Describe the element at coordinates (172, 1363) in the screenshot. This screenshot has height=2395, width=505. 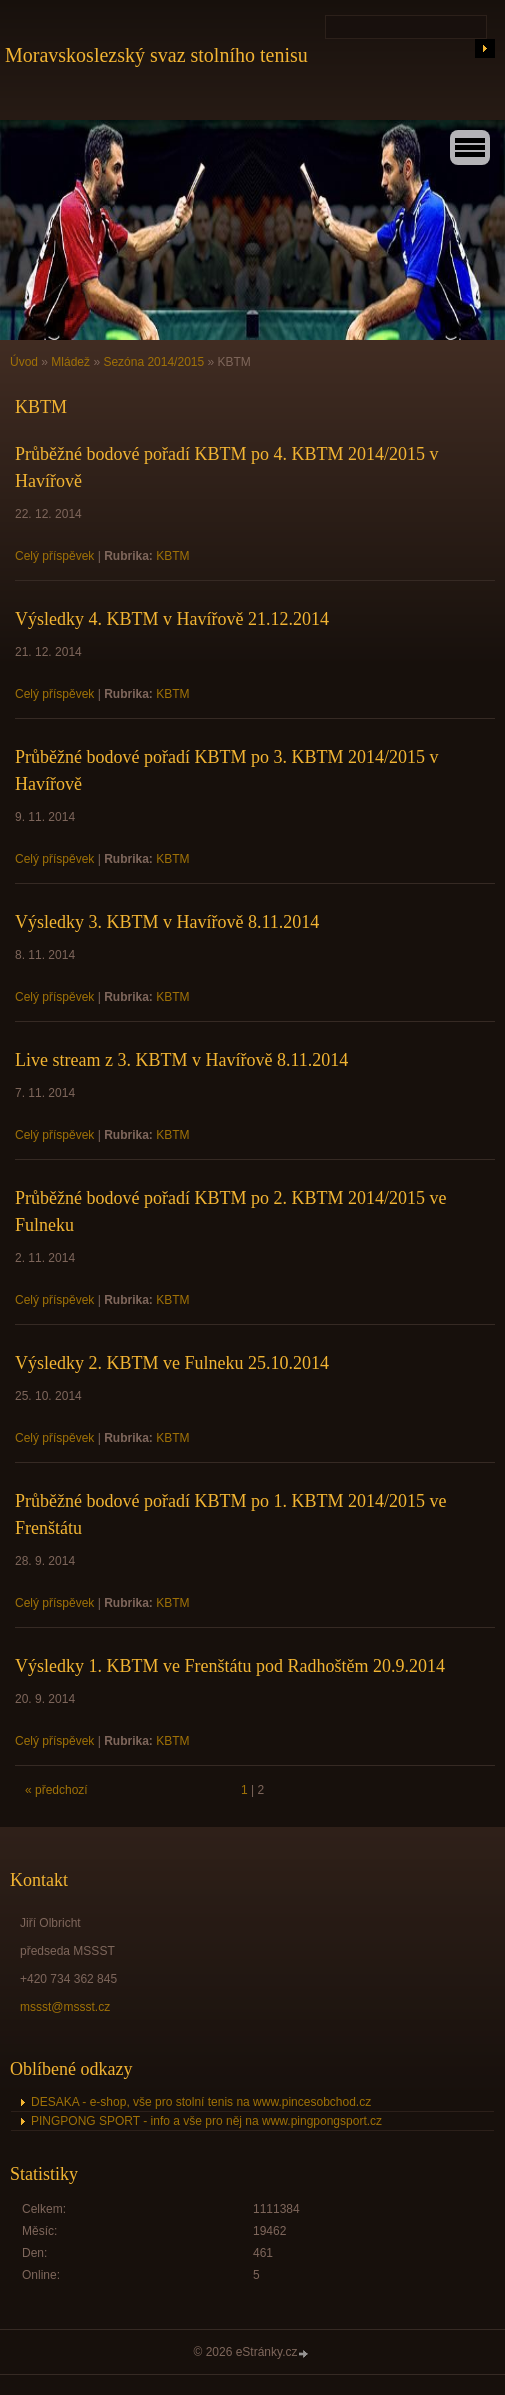
I see `Výsledky 2. KBTM ve Fulneku 25.10.2014` at that location.